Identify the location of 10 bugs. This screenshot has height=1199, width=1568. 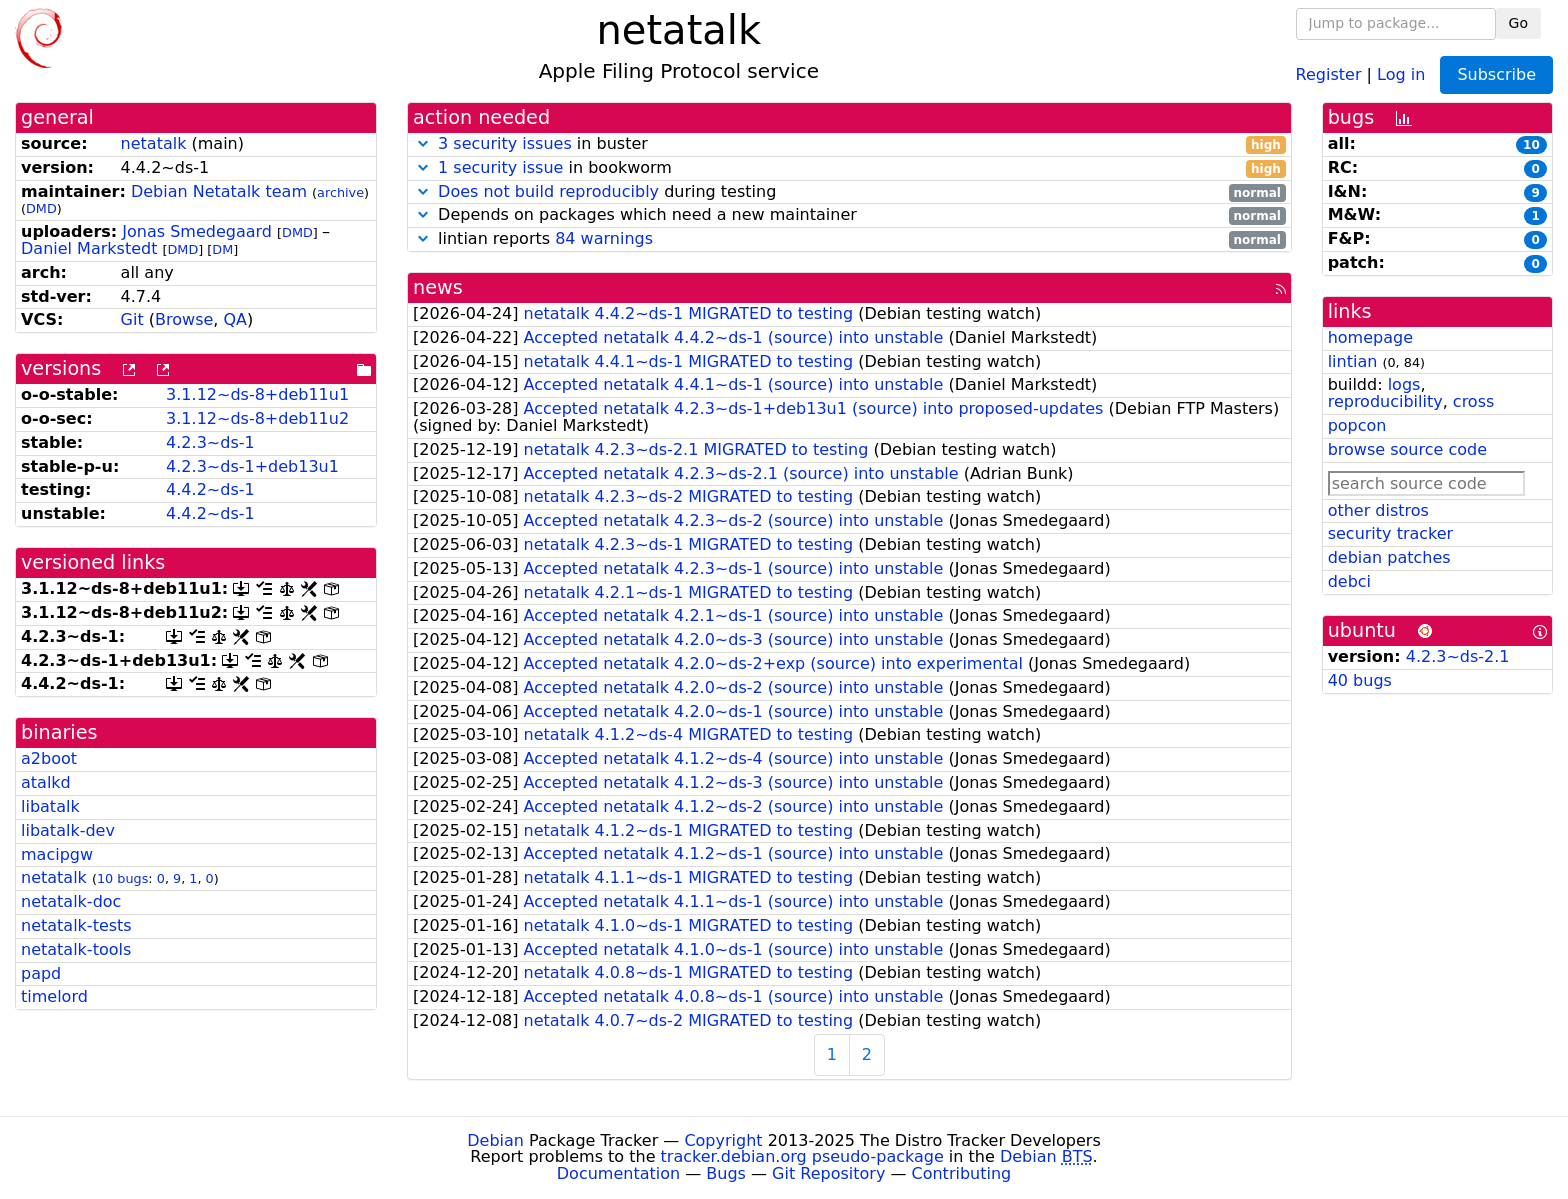
(122, 878).